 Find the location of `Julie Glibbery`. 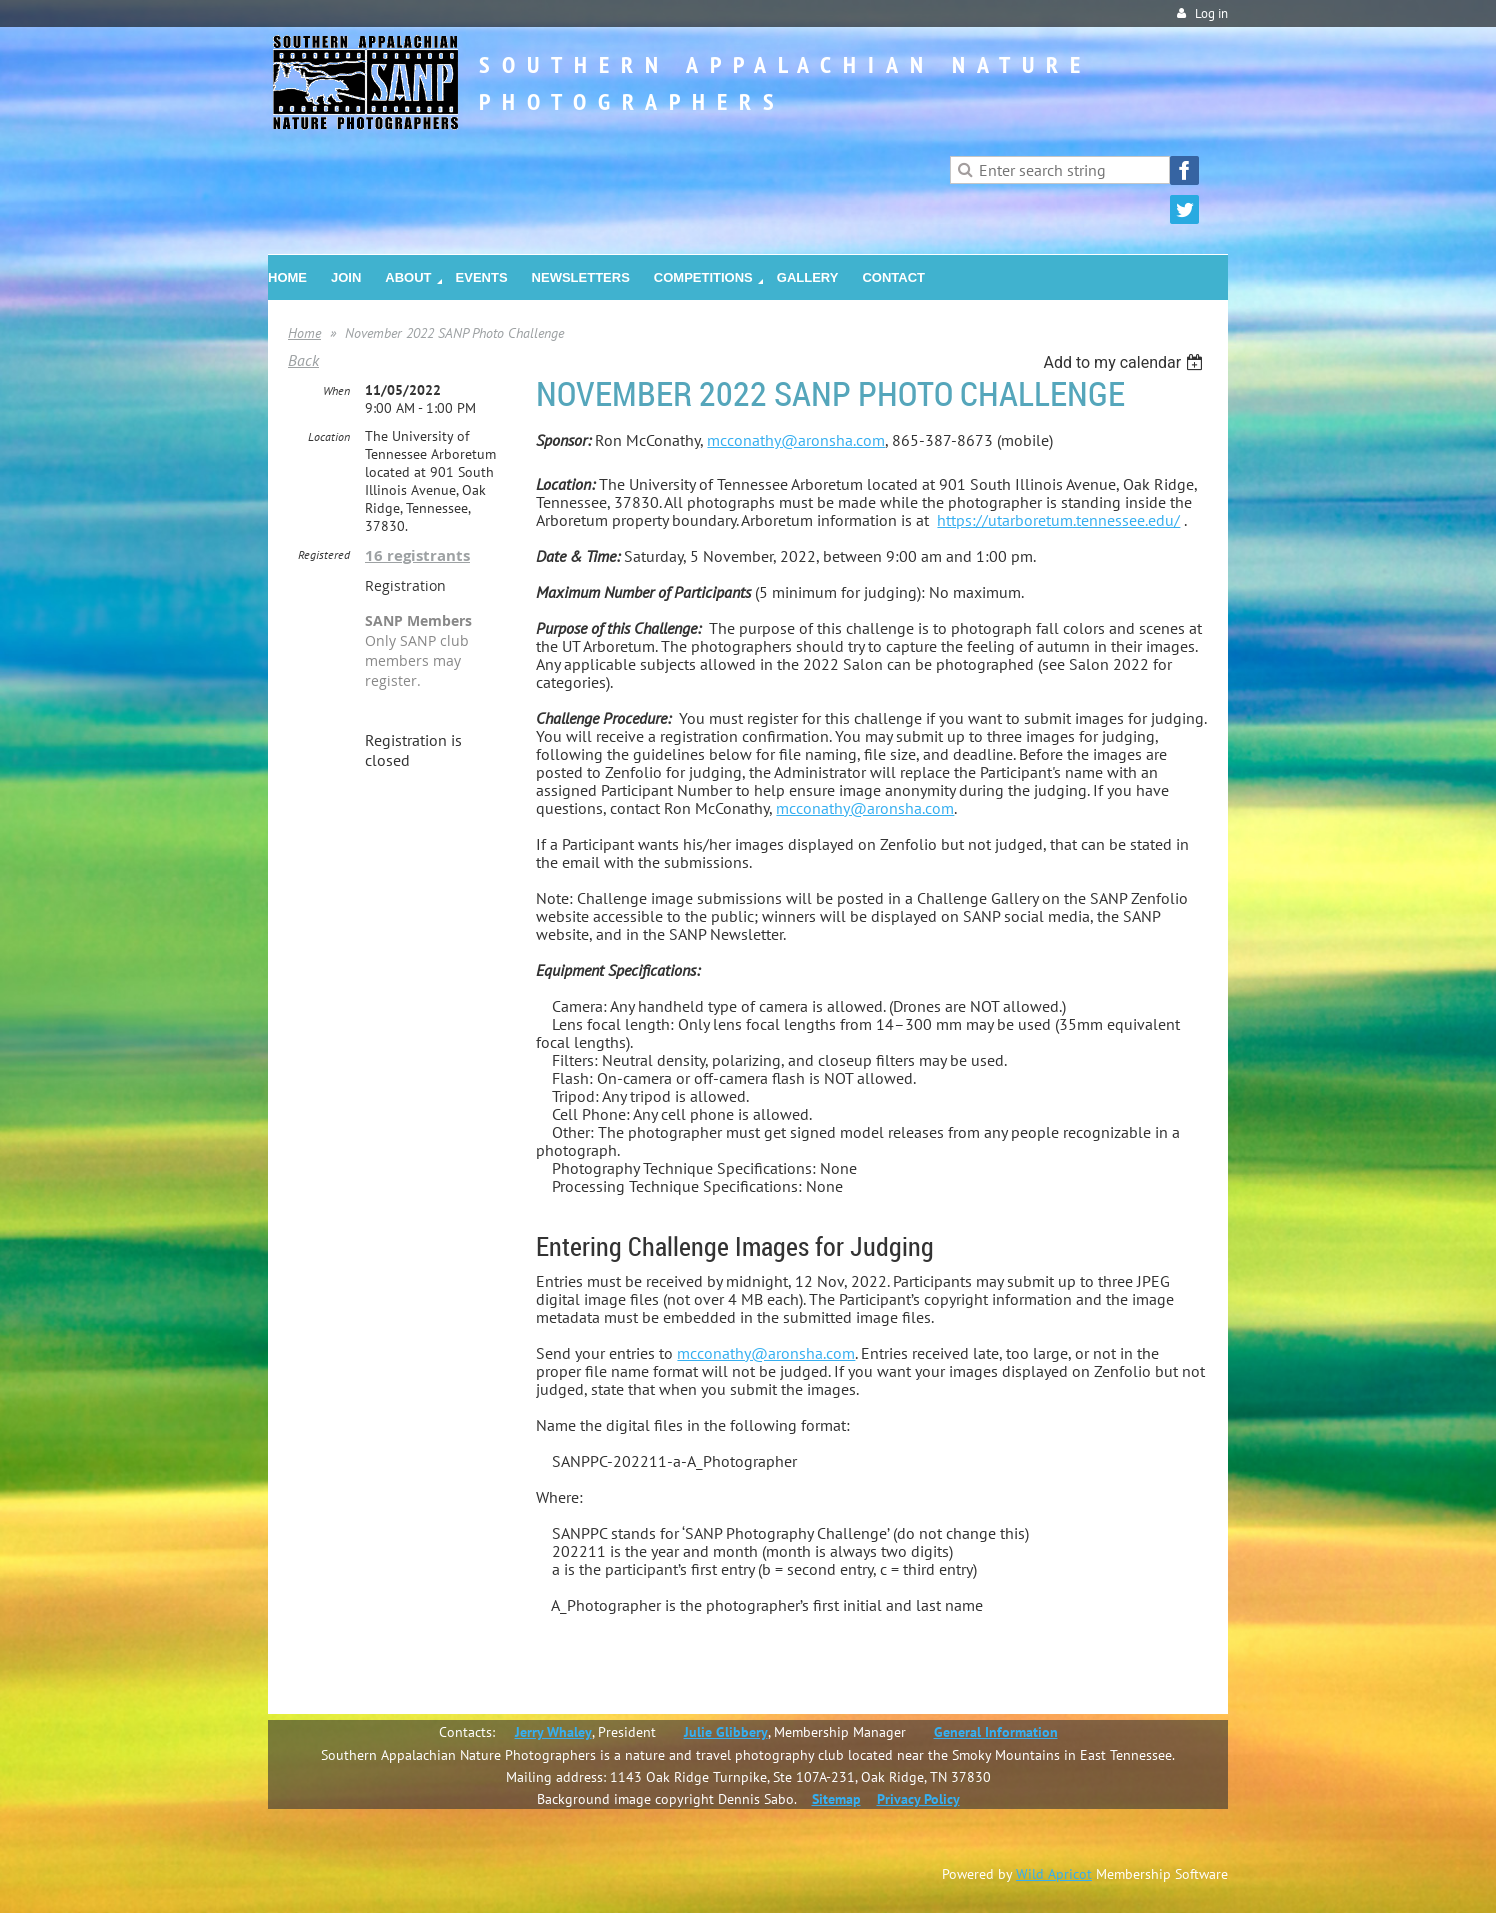

Julie Glibbery is located at coordinates (726, 1732).